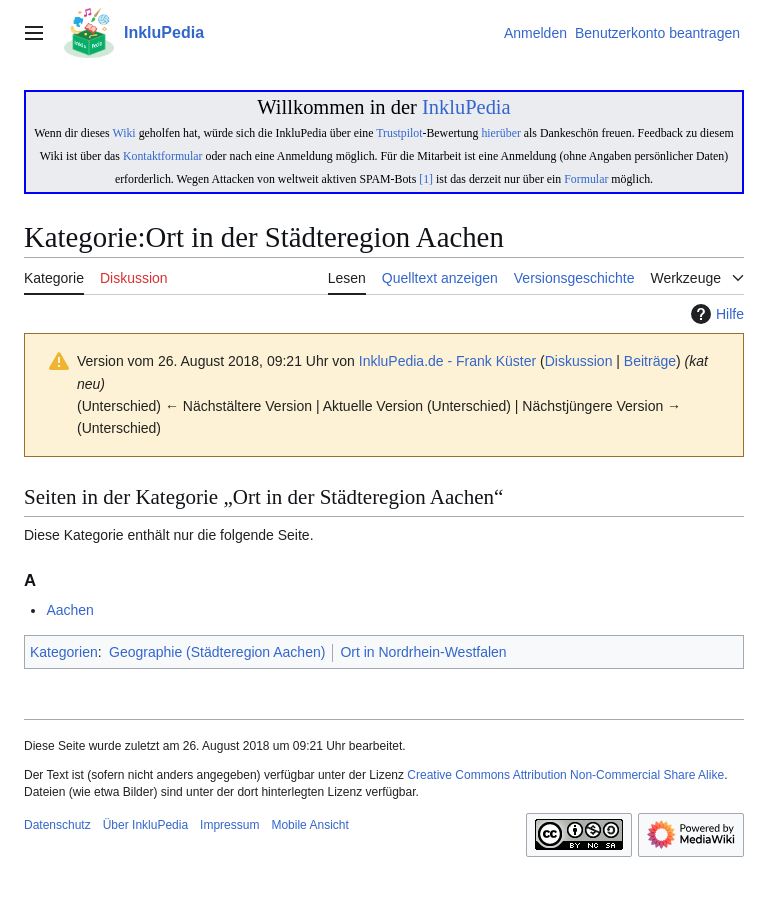 This screenshot has width=768, height=901. Describe the element at coordinates (426, 179) in the screenshot. I see `[1]` at that location.